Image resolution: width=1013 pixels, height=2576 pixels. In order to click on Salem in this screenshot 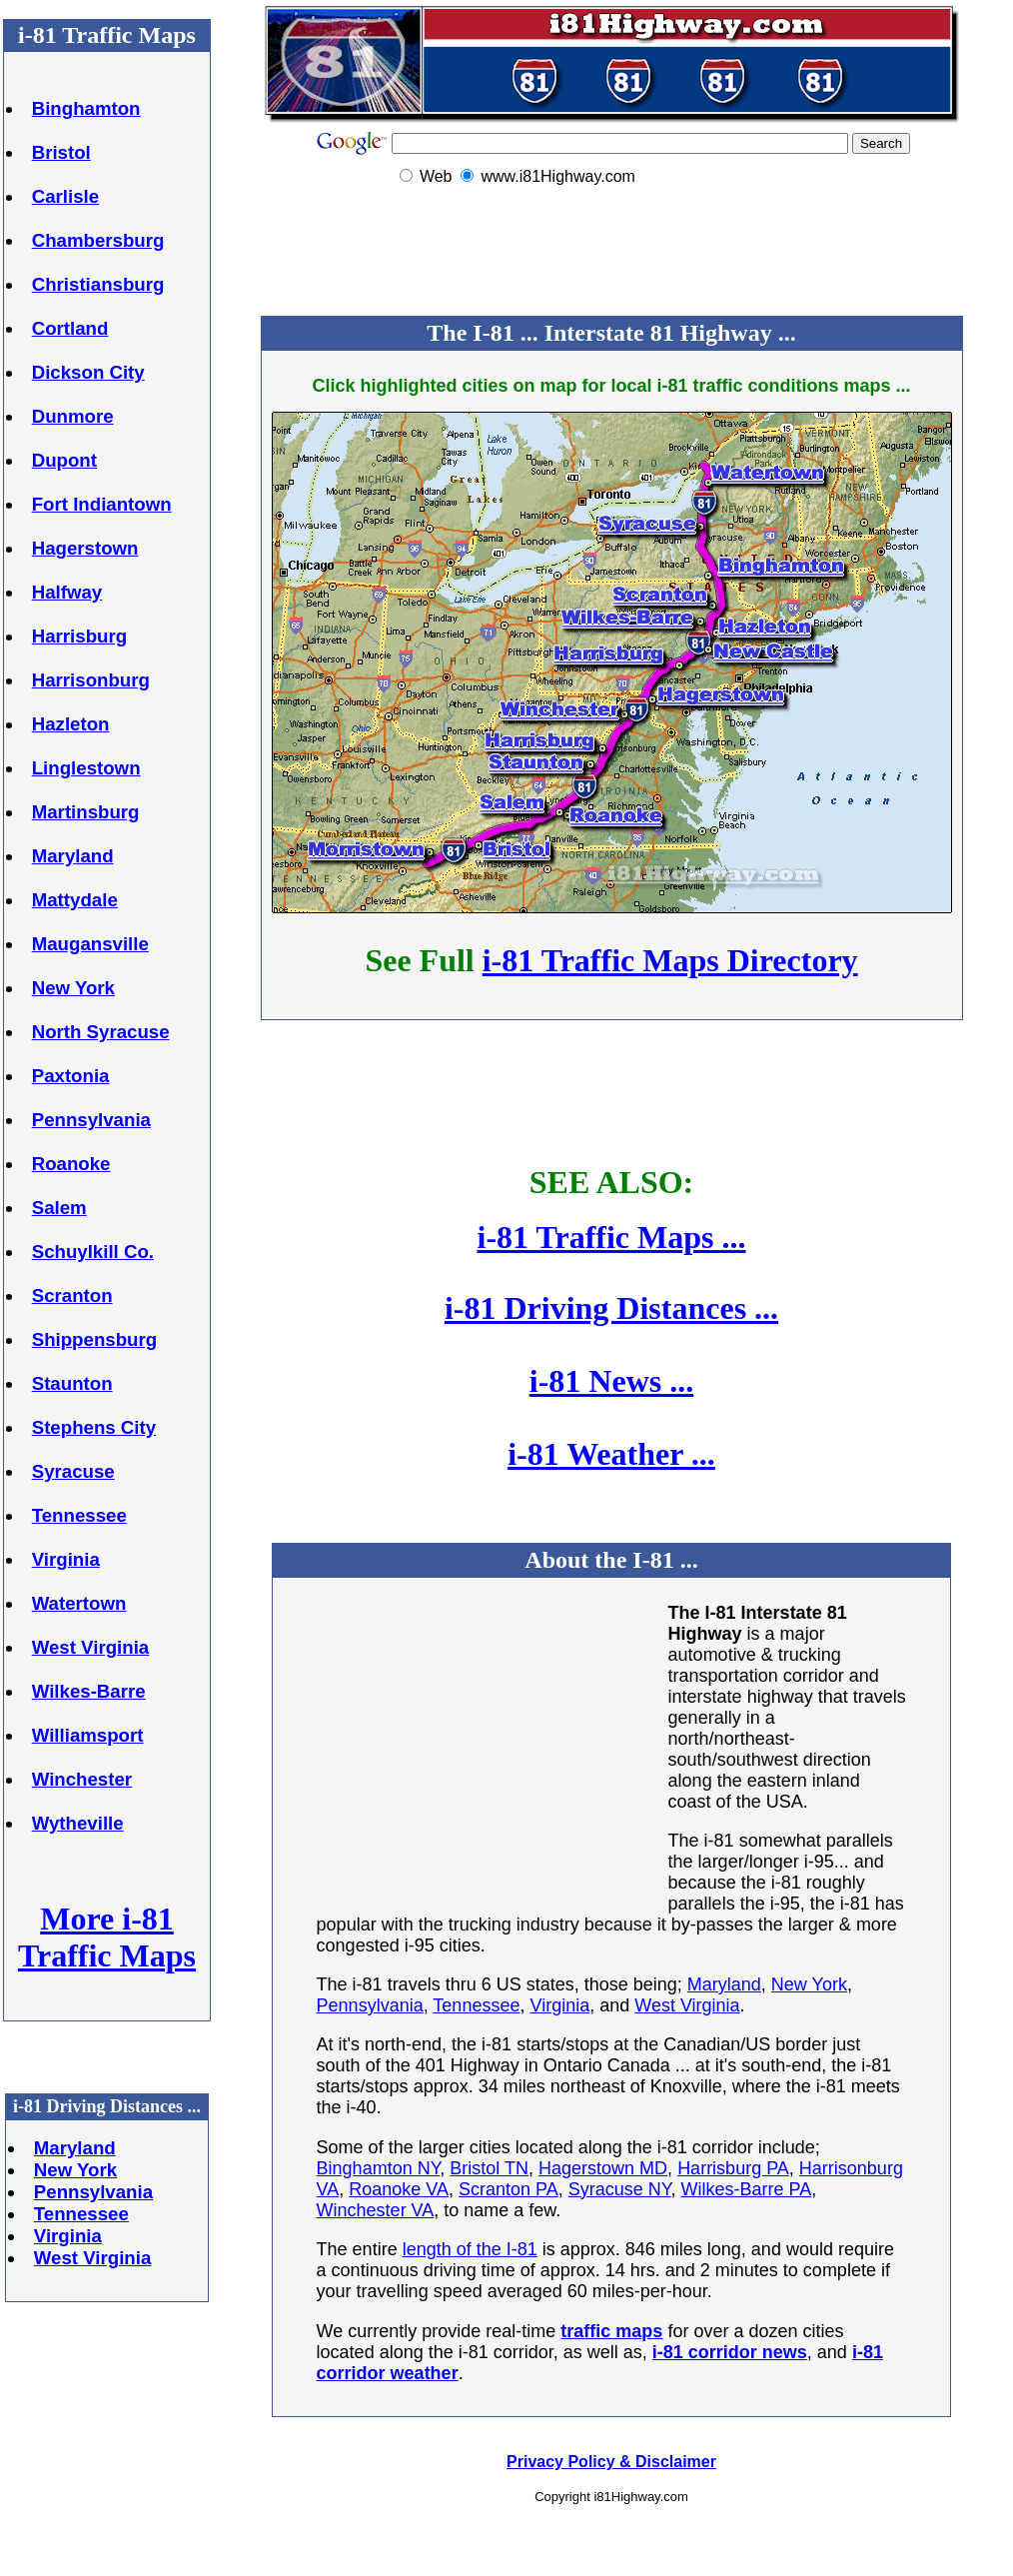, I will do `click(59, 1207)`.